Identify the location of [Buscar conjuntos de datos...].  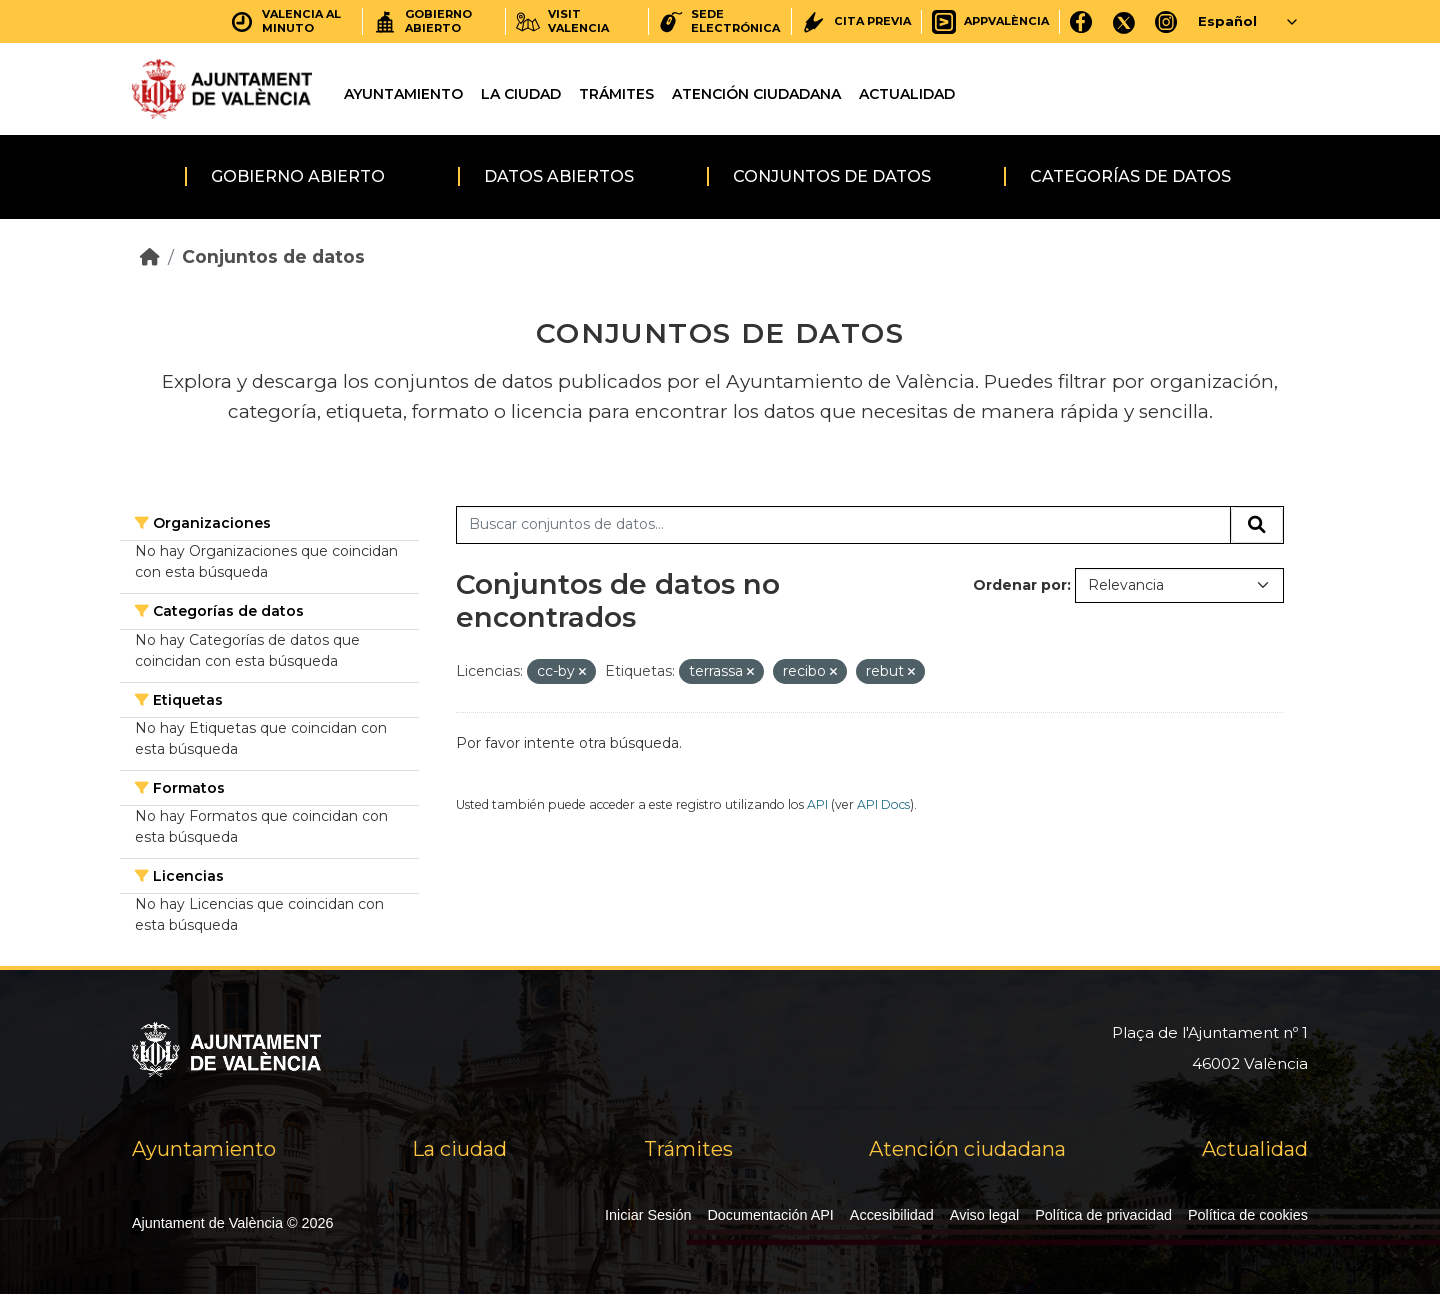
(843, 525).